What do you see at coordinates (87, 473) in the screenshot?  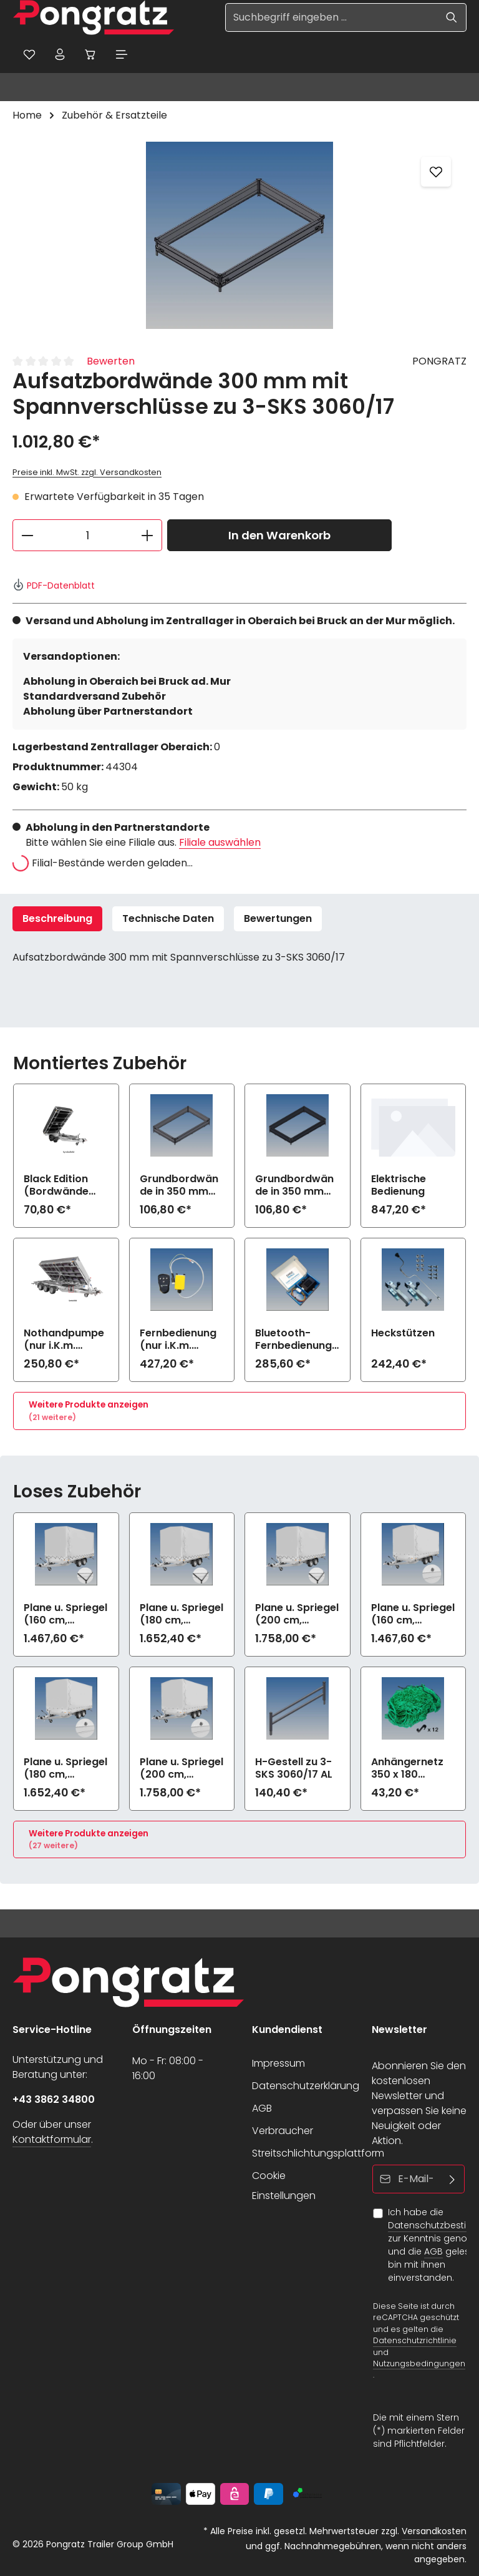 I see `Preise inkl. MwSt. zzgl. Versandkosten` at bounding box center [87, 473].